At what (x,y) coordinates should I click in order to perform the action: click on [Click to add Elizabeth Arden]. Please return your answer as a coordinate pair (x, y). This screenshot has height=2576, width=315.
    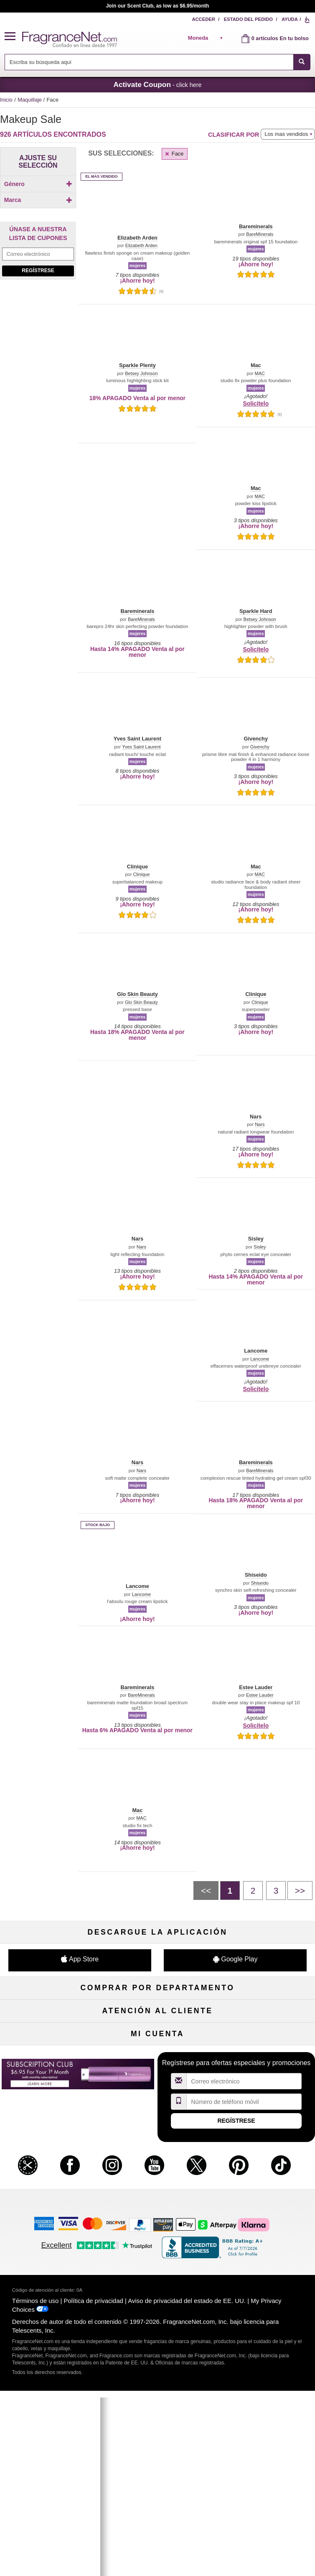
    Looking at the image, I should click on (36, 336).